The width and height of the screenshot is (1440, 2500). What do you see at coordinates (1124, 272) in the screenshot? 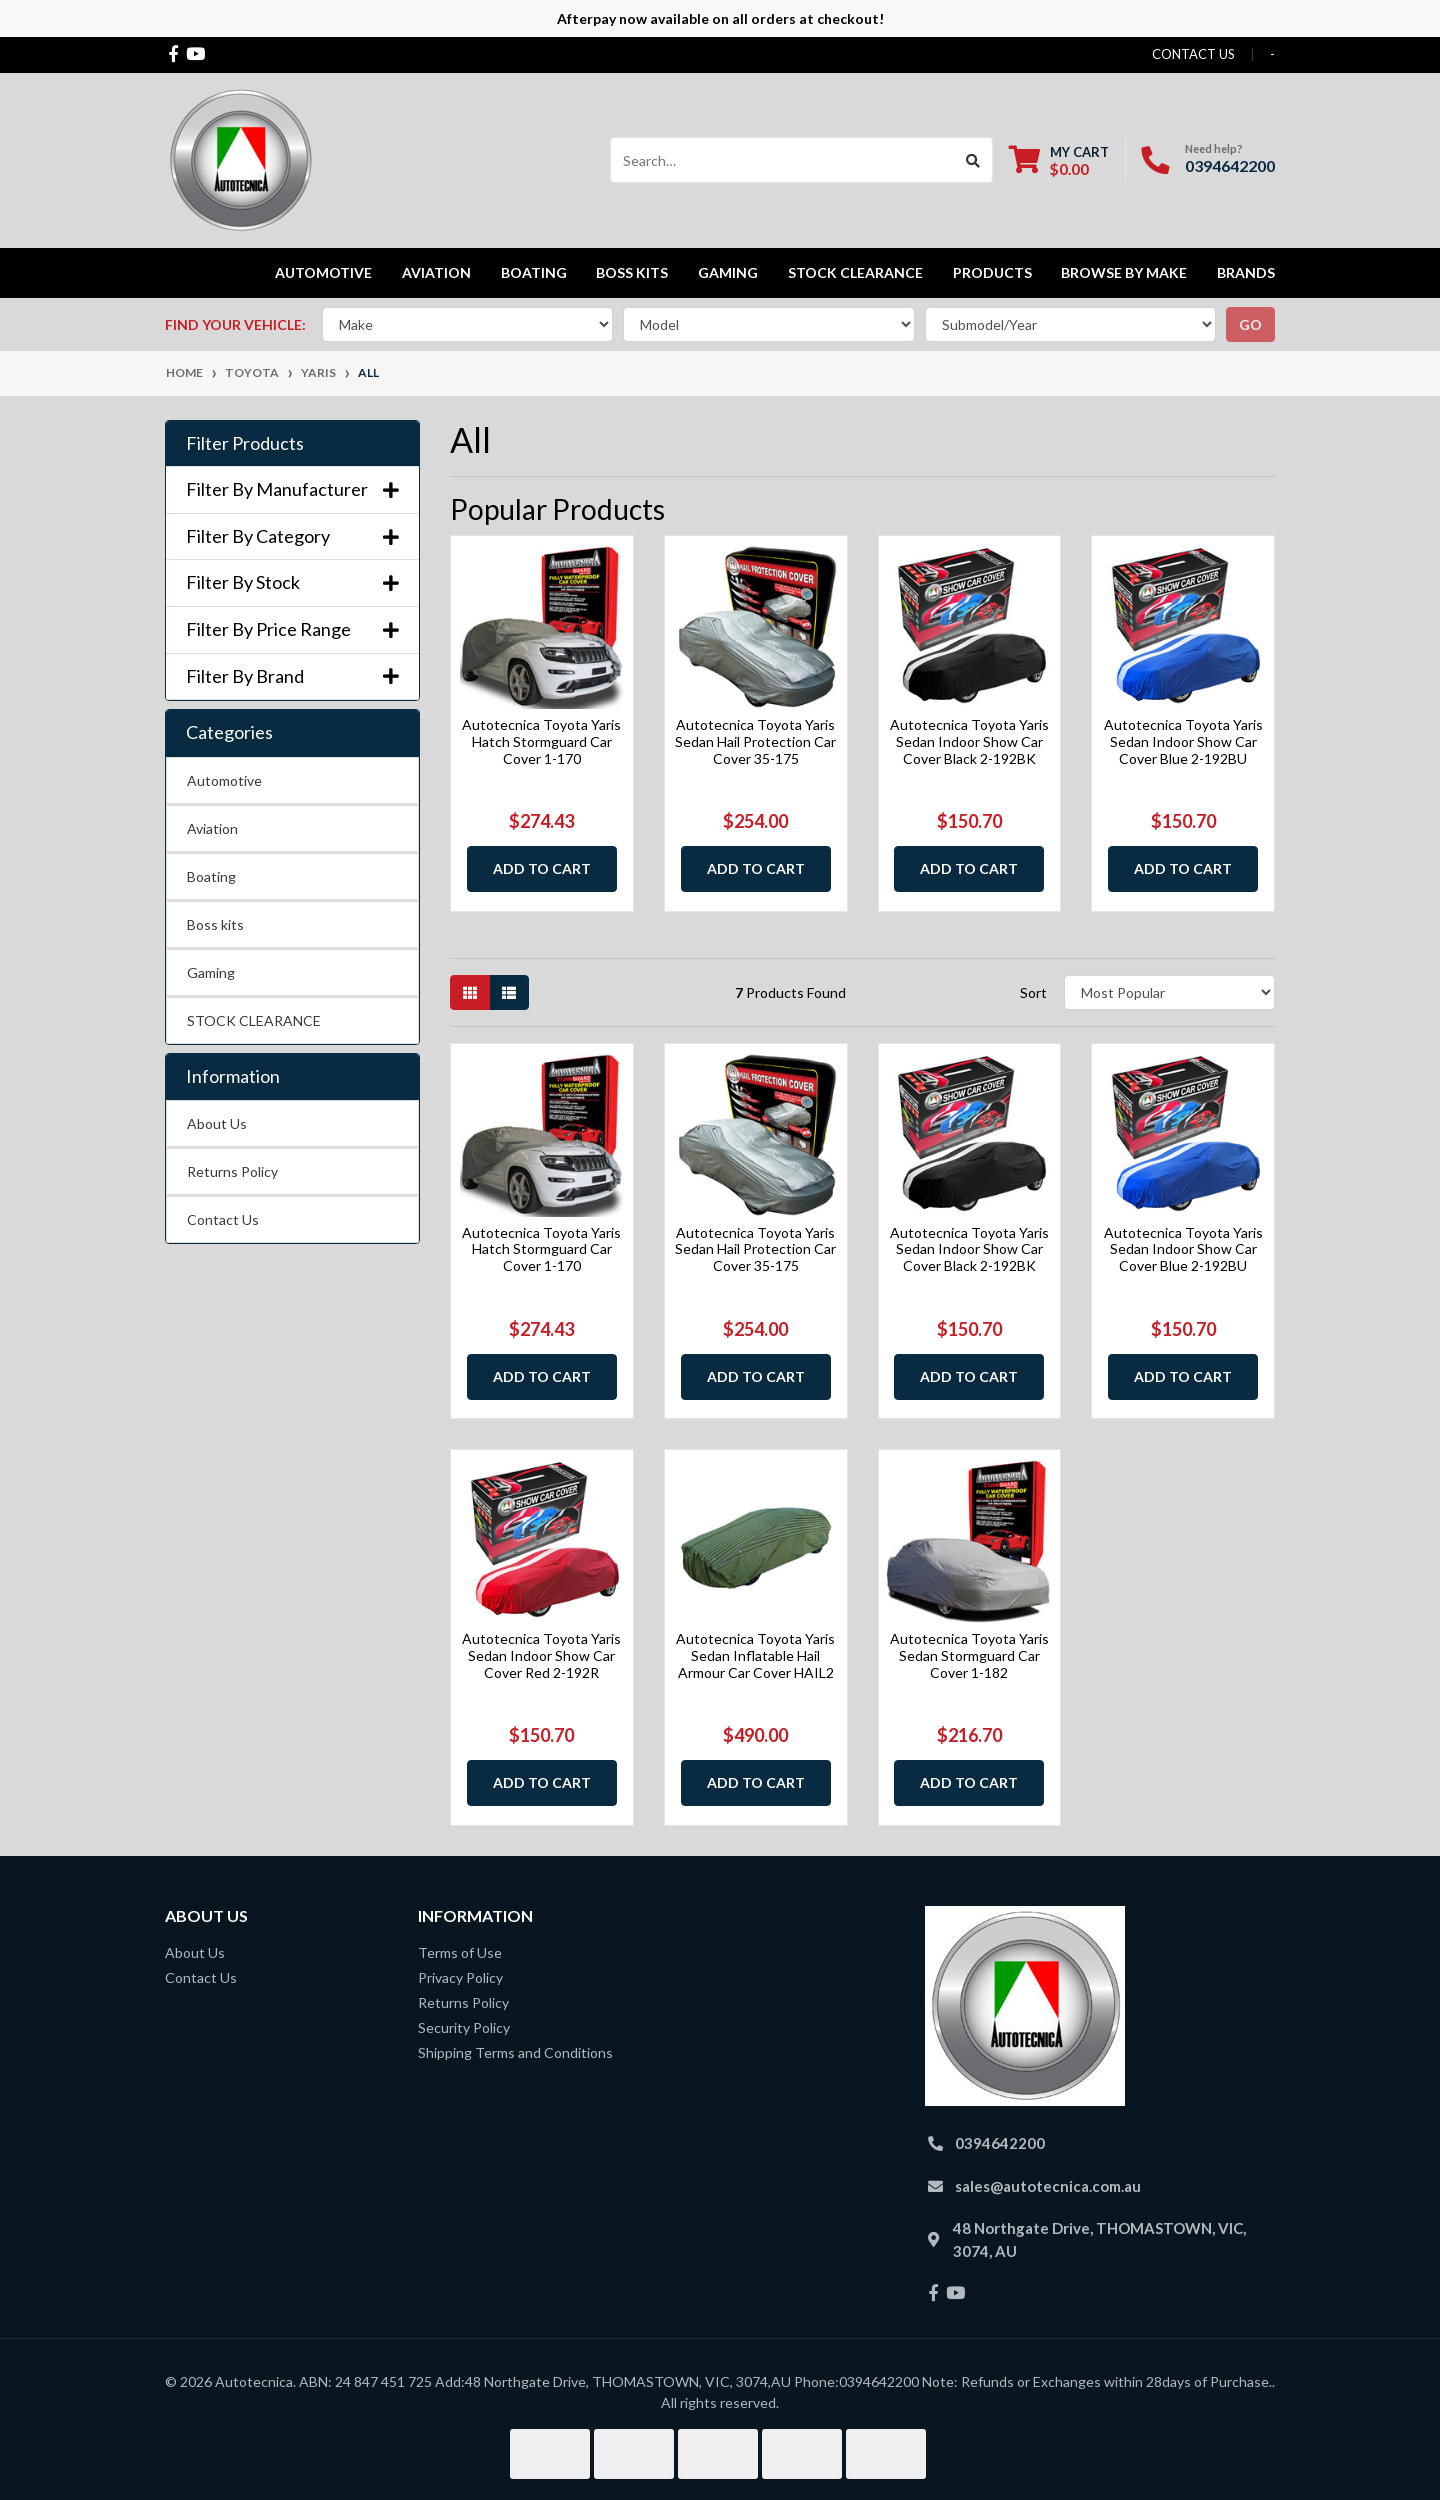
I see `Browse by Make [button]` at bounding box center [1124, 272].